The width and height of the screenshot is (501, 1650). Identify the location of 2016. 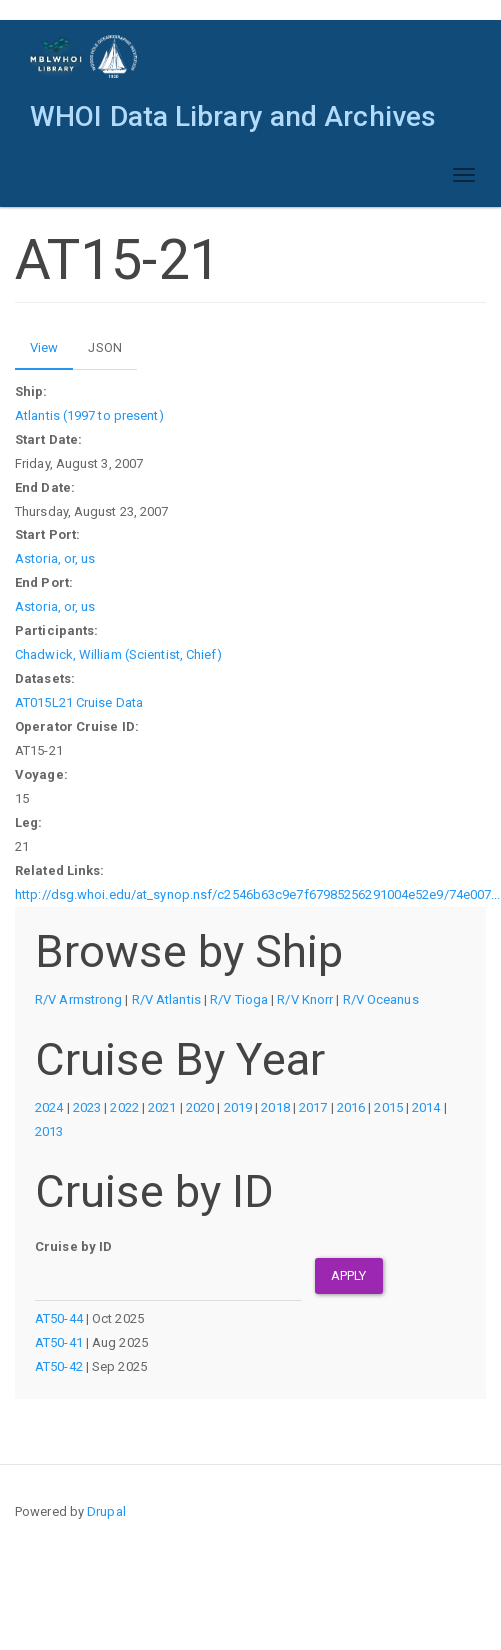
(351, 1107).